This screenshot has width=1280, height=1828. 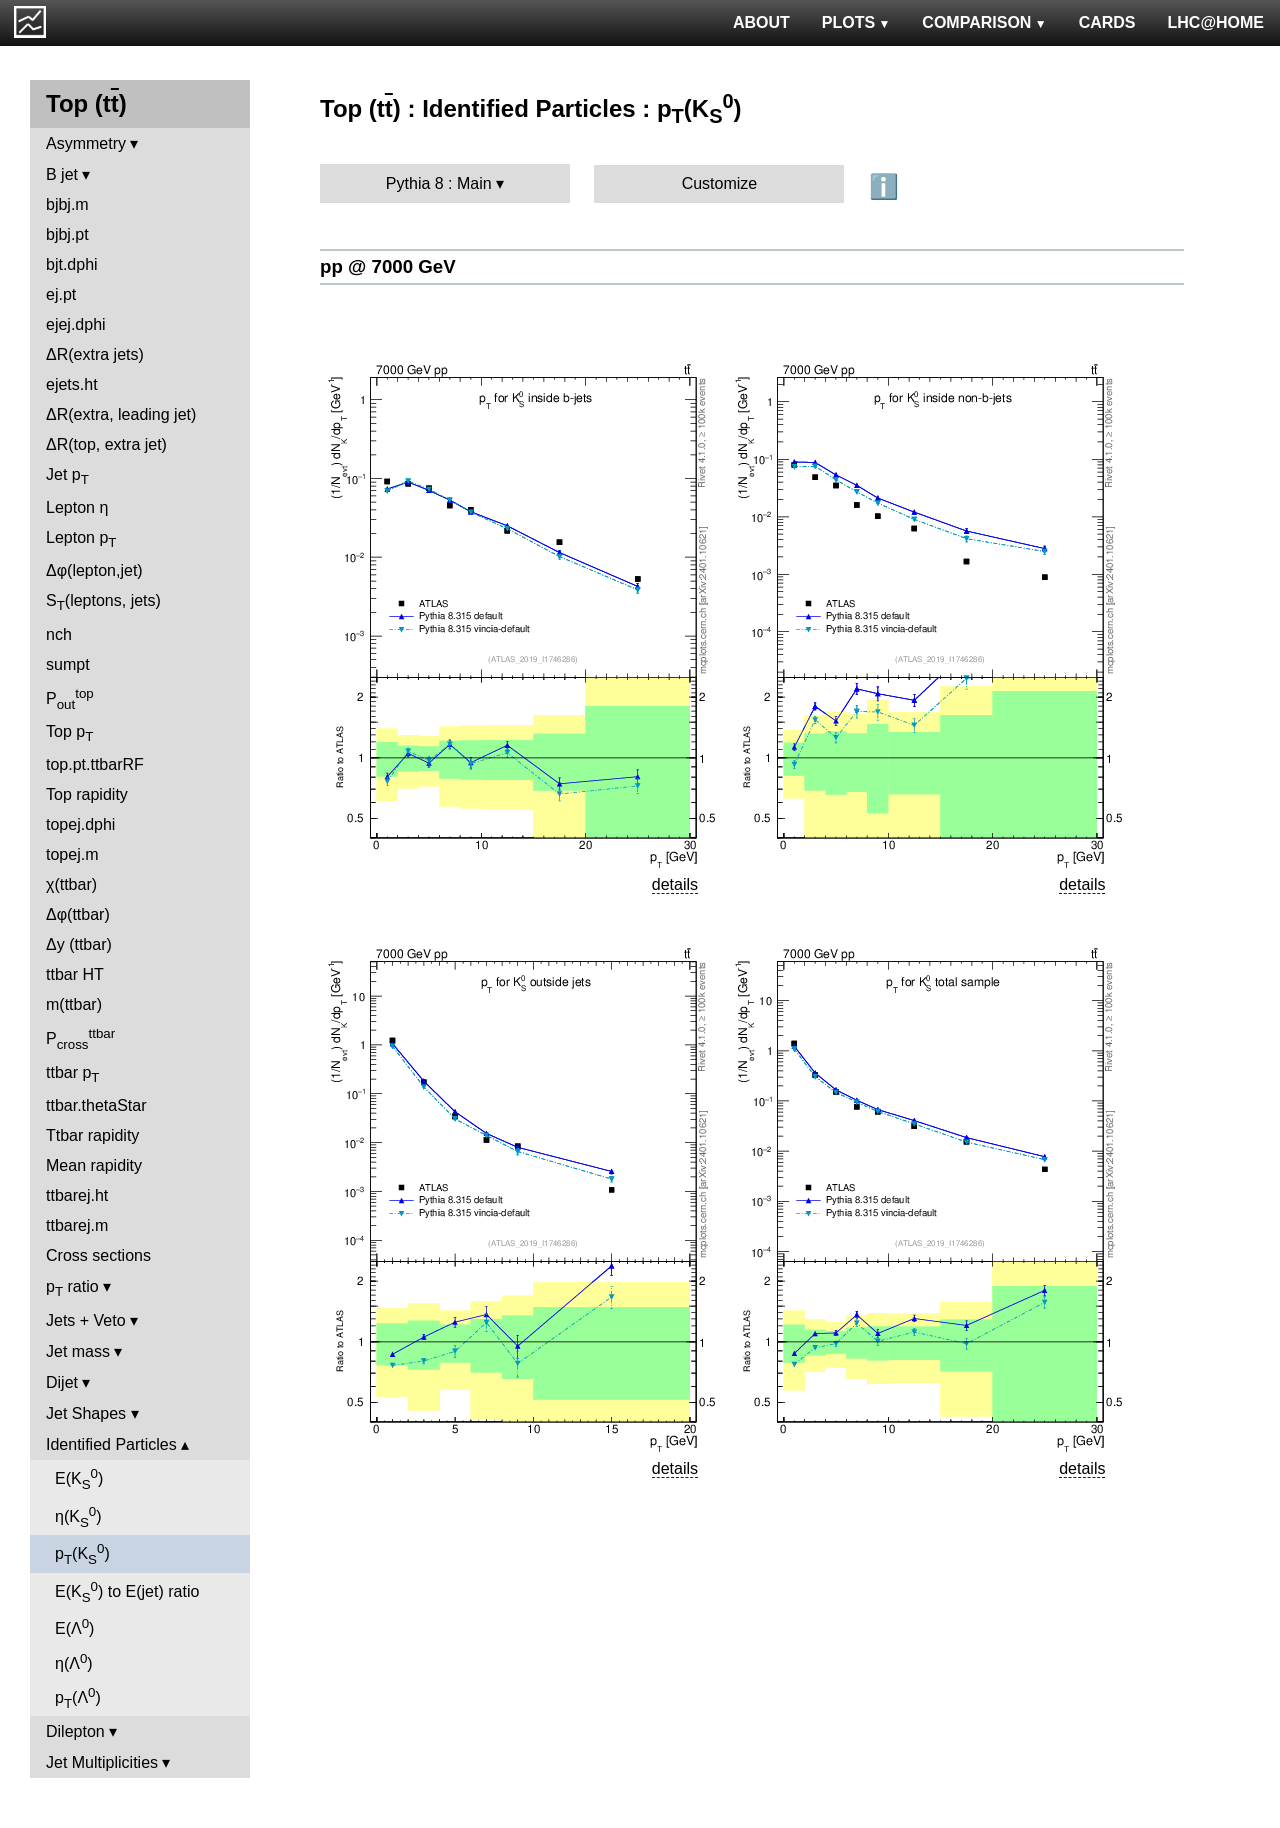 I want to click on Δφ(ttbar), so click(x=78, y=914).